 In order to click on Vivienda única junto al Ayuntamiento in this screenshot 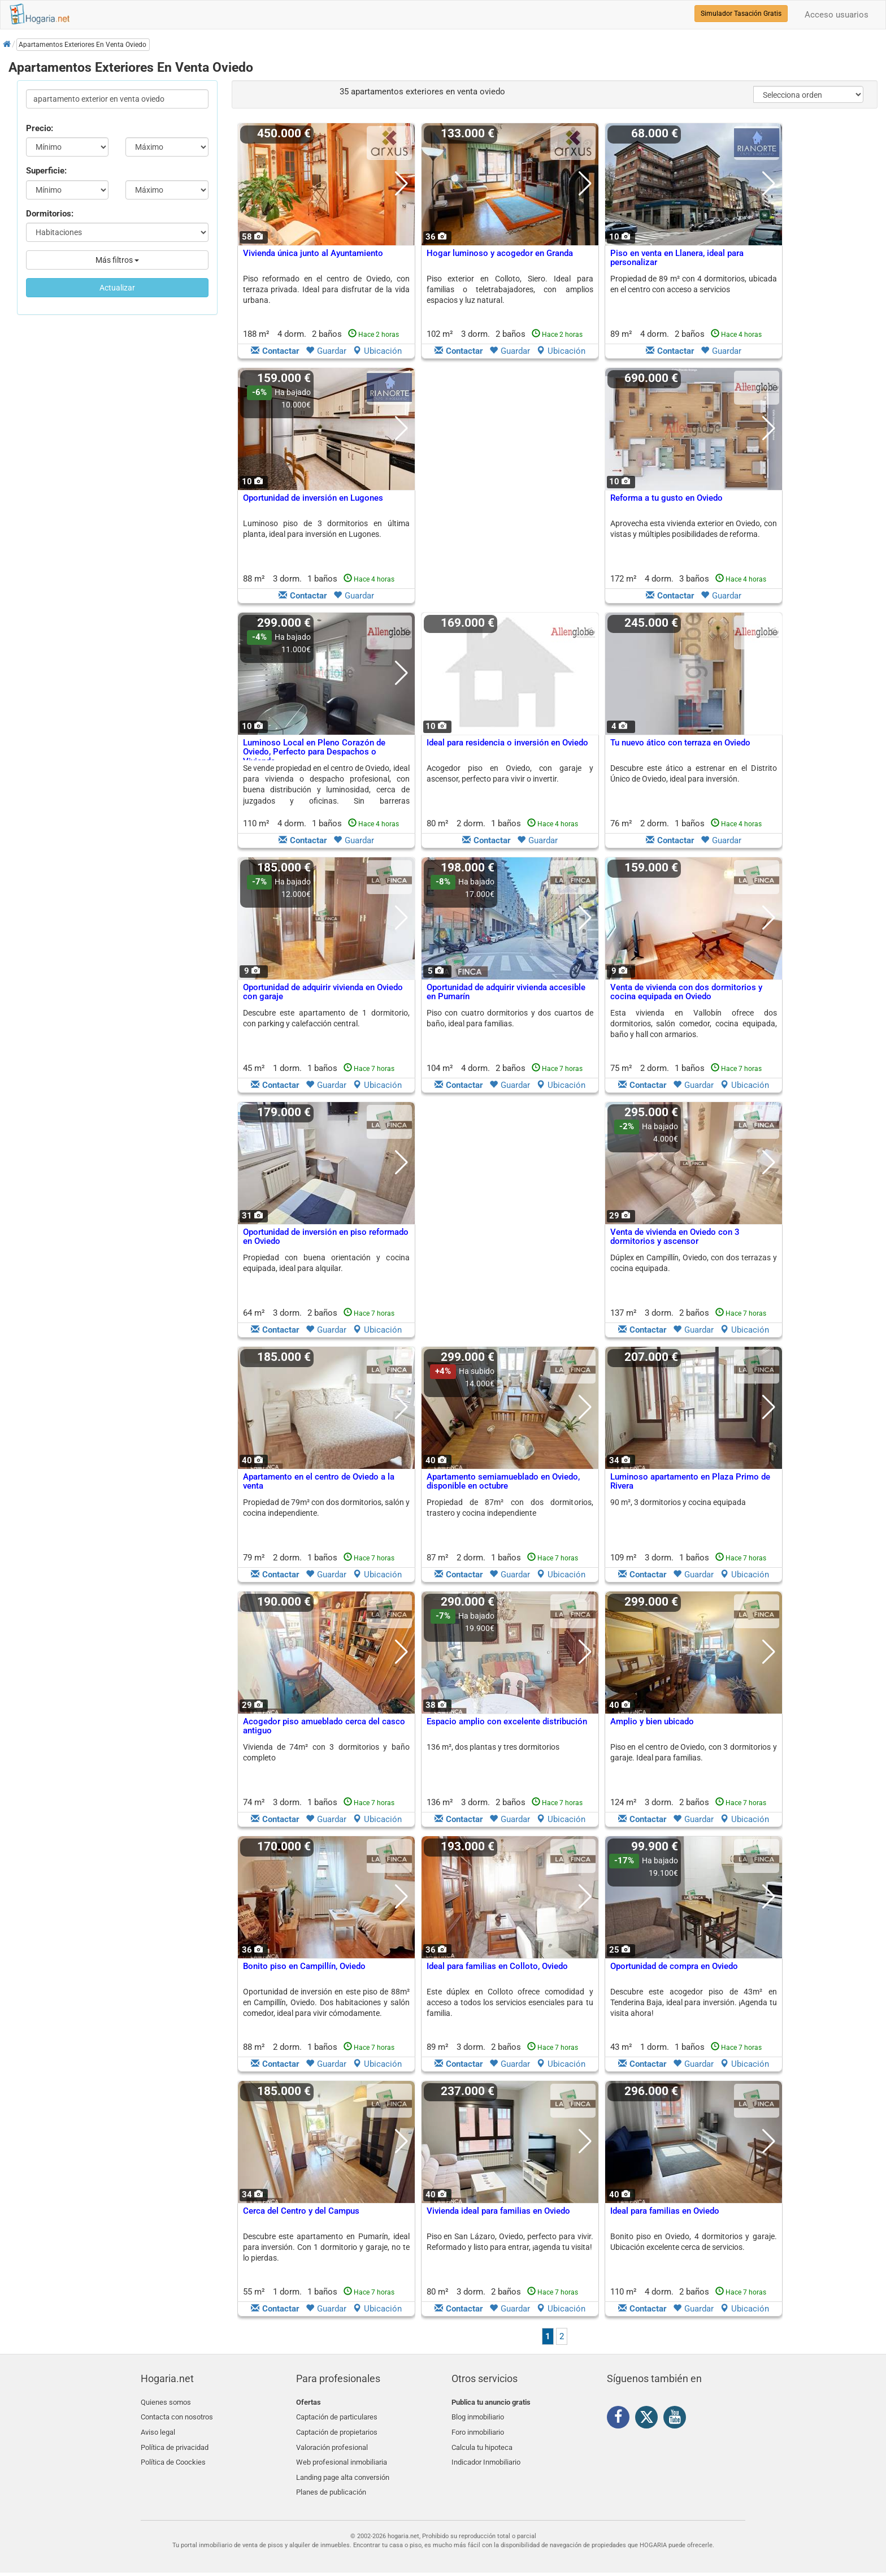, I will do `click(313, 253)`.